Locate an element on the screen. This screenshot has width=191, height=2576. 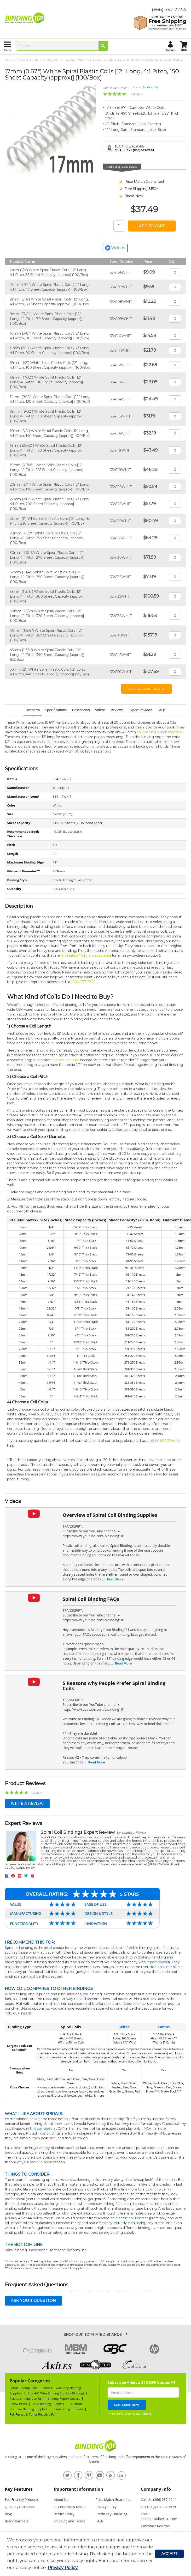
this coil video is located at coordinates (41, 2128).